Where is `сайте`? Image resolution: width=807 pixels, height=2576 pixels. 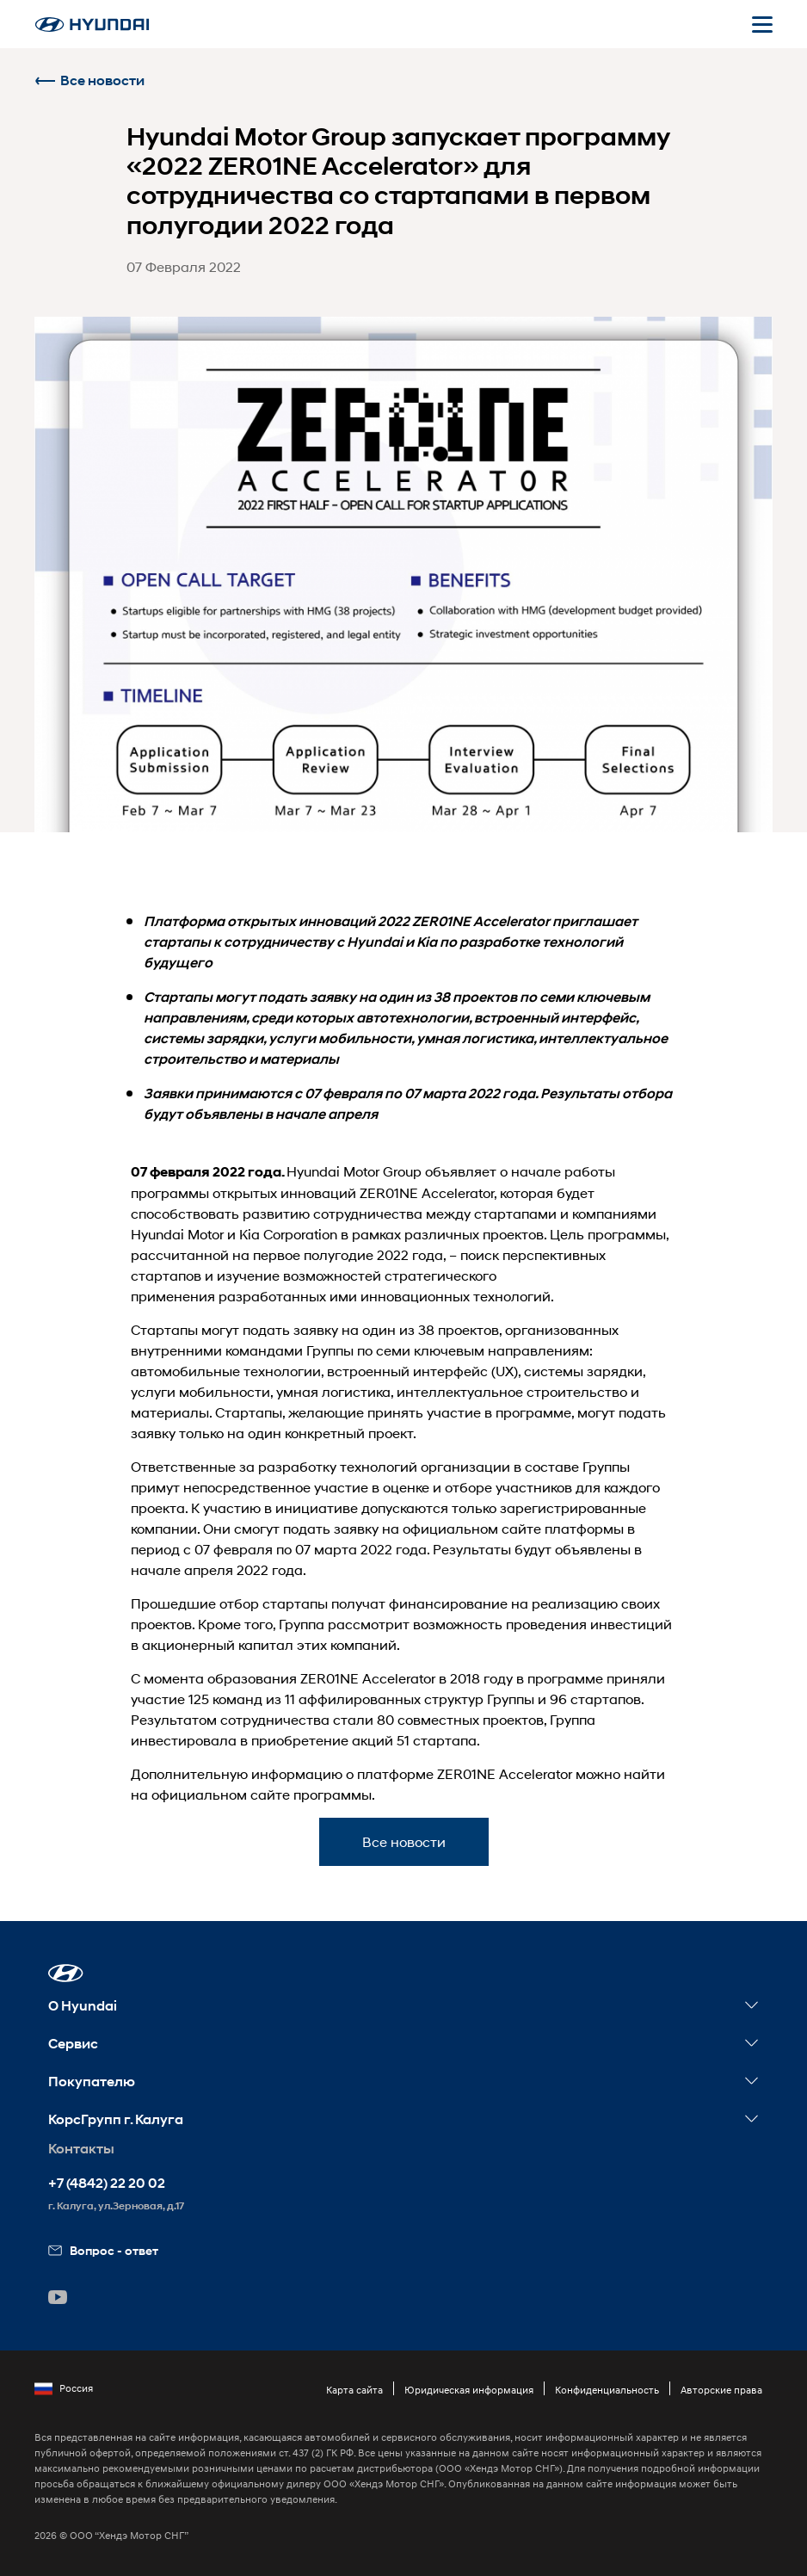 сайте is located at coordinates (521, 1528).